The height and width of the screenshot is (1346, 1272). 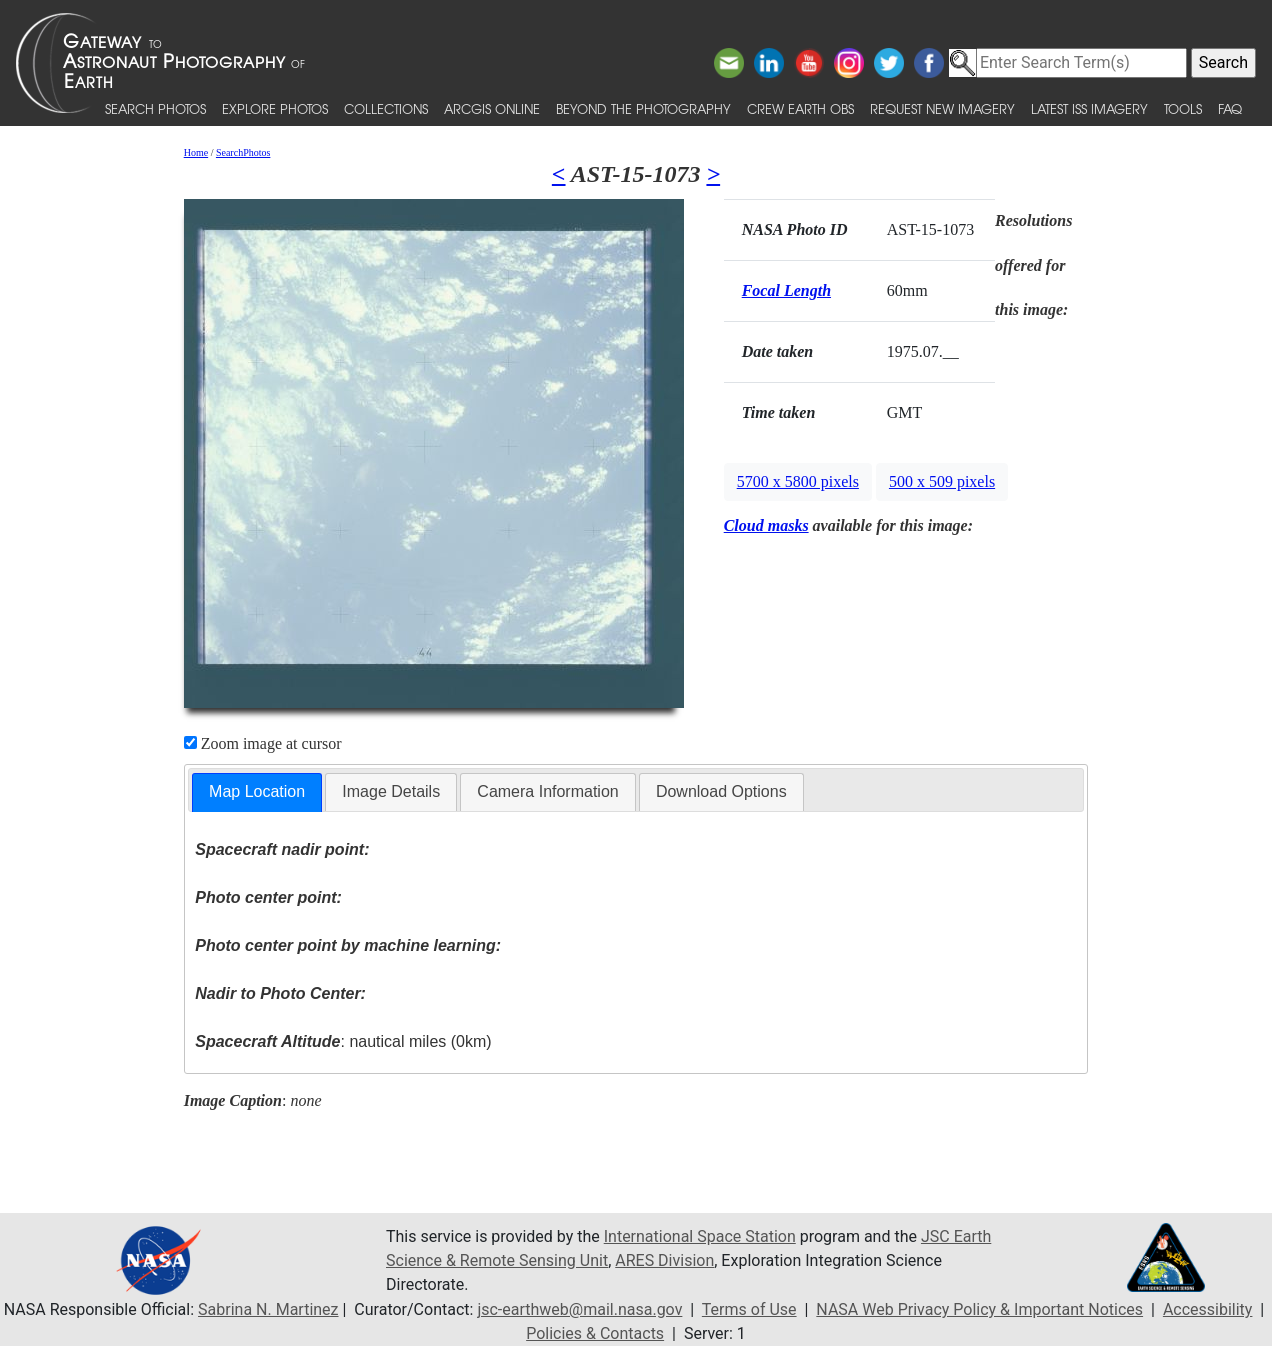 What do you see at coordinates (942, 481) in the screenshot?
I see `500 x 509 pixels [button]` at bounding box center [942, 481].